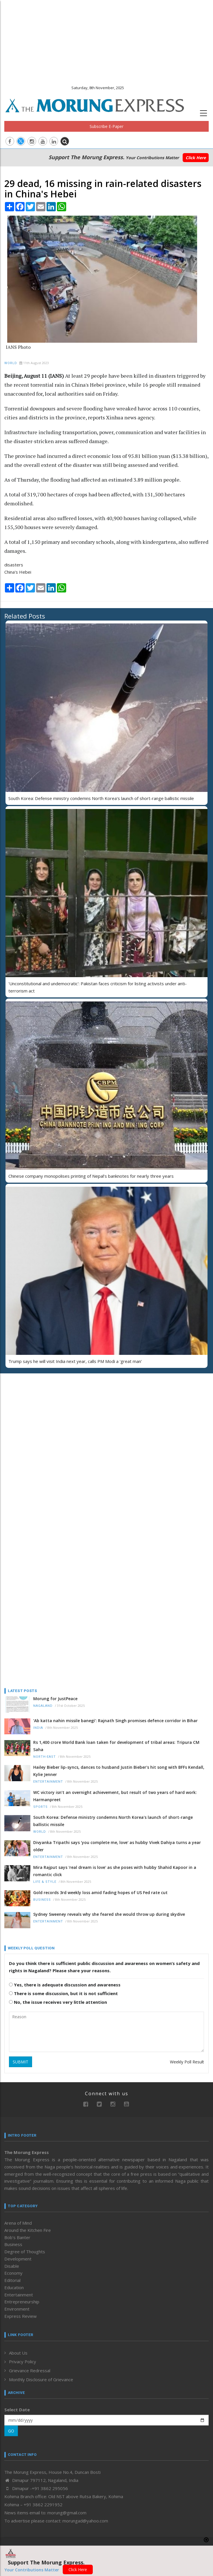  Describe the element at coordinates (58, 2002) in the screenshot. I see `No, the issue receives very little attention` at that location.